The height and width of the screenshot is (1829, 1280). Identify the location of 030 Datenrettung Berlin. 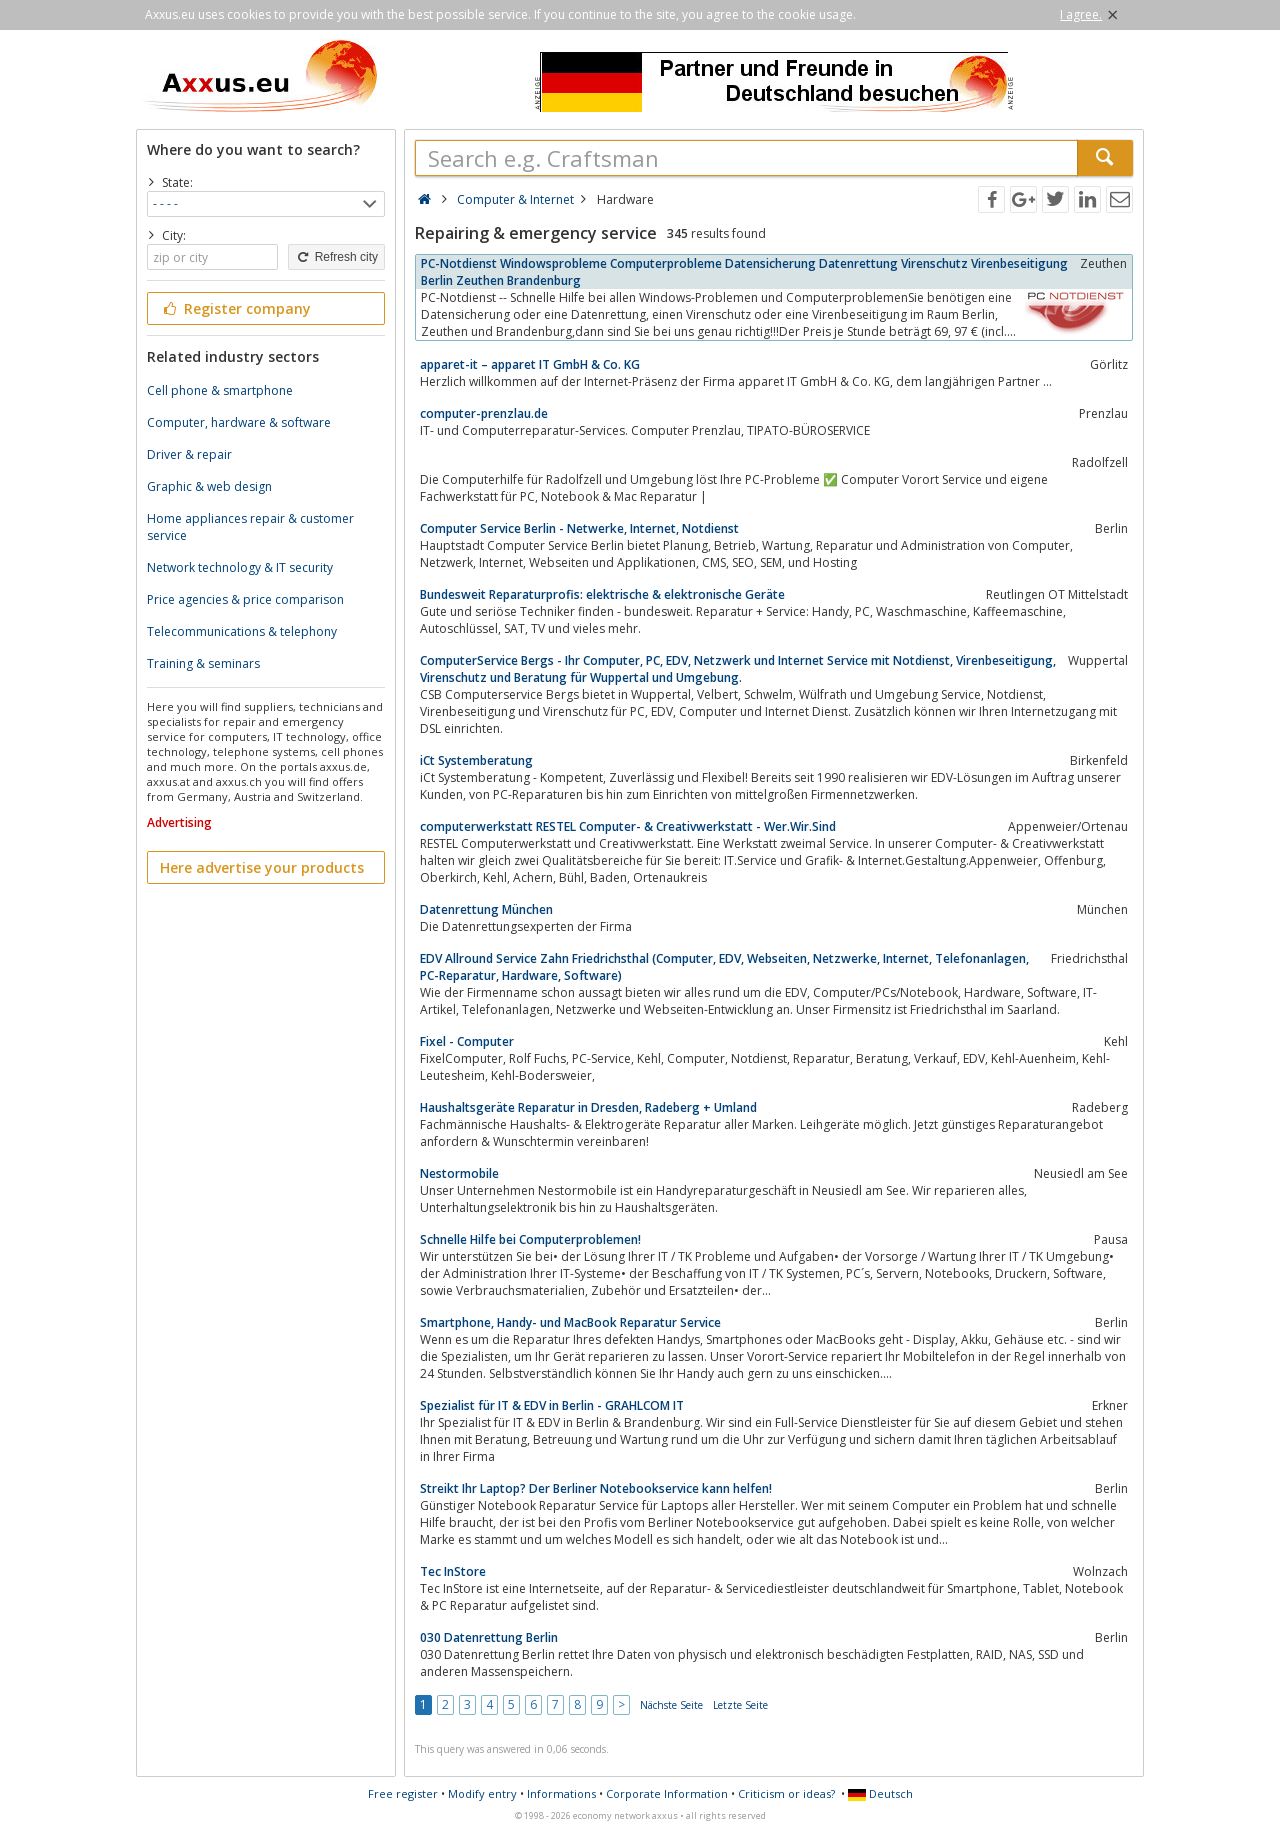
(489, 1637).